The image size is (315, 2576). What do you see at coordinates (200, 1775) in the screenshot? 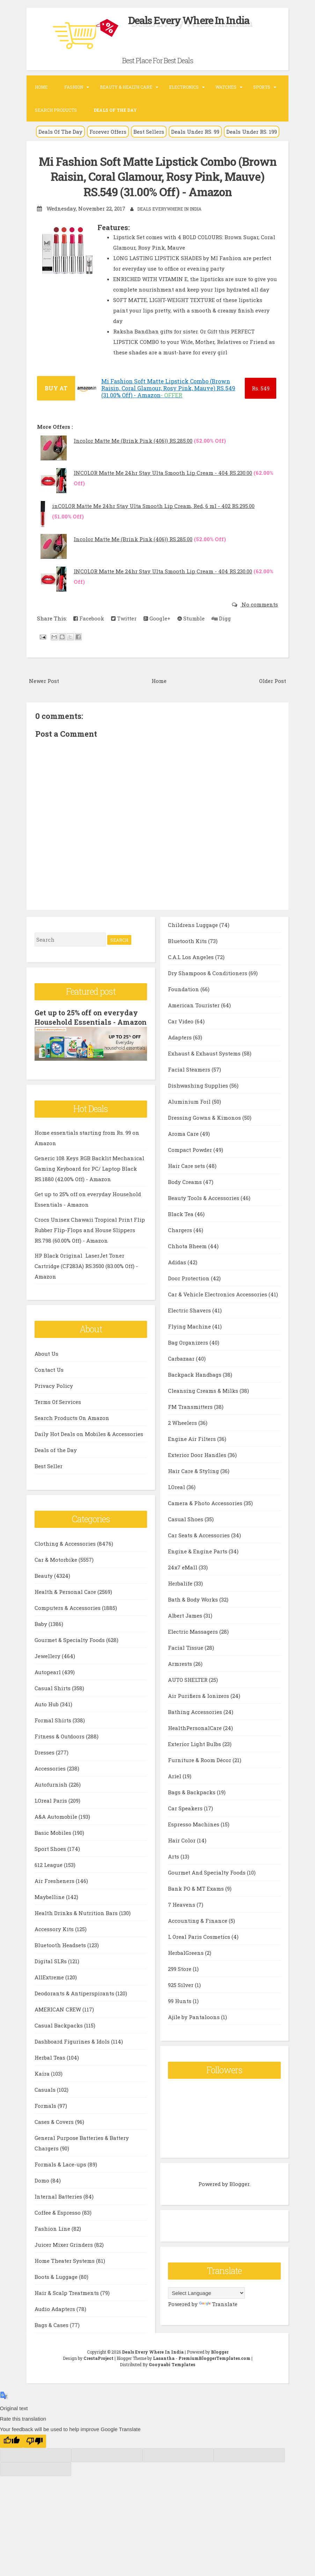
I see `Furniture & Room Décor` at bounding box center [200, 1775].